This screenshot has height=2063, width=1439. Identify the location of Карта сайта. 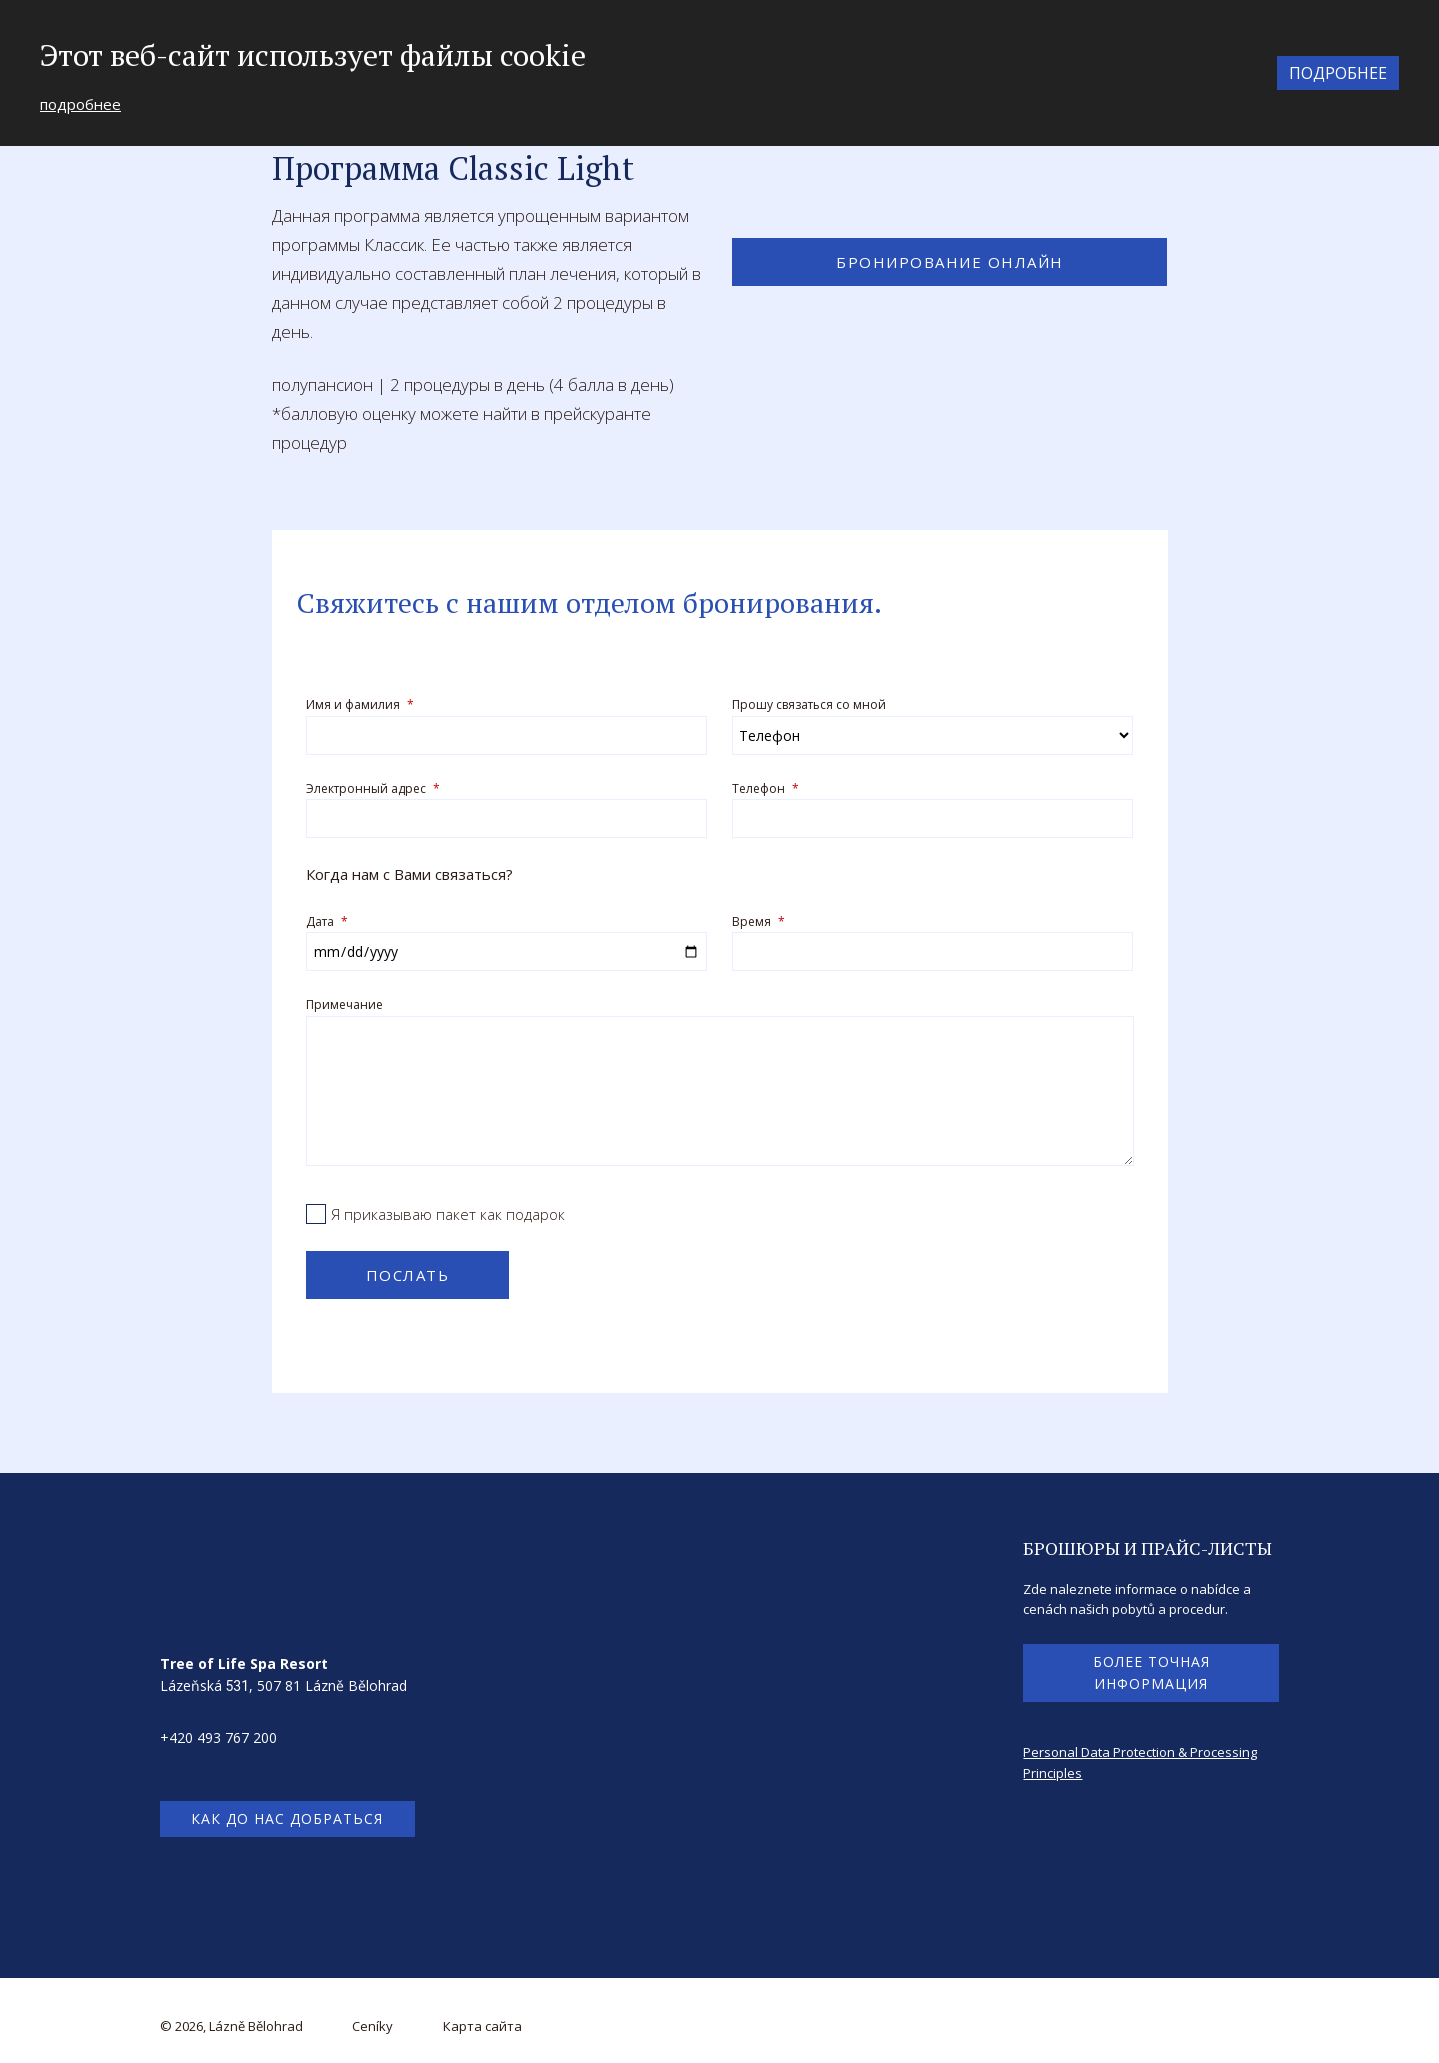
(482, 2023).